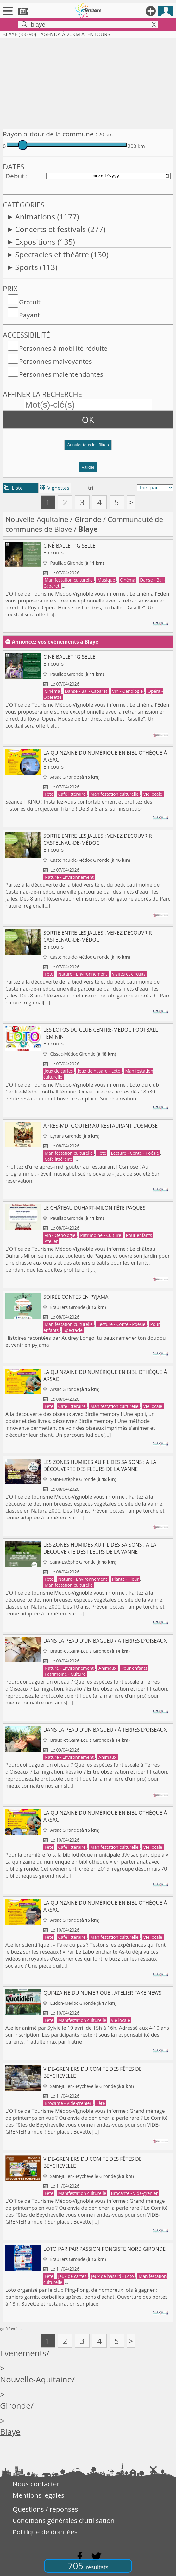 The width and height of the screenshot is (176, 2576). I want to click on Personnes malvoyantes, so click(55, 361).